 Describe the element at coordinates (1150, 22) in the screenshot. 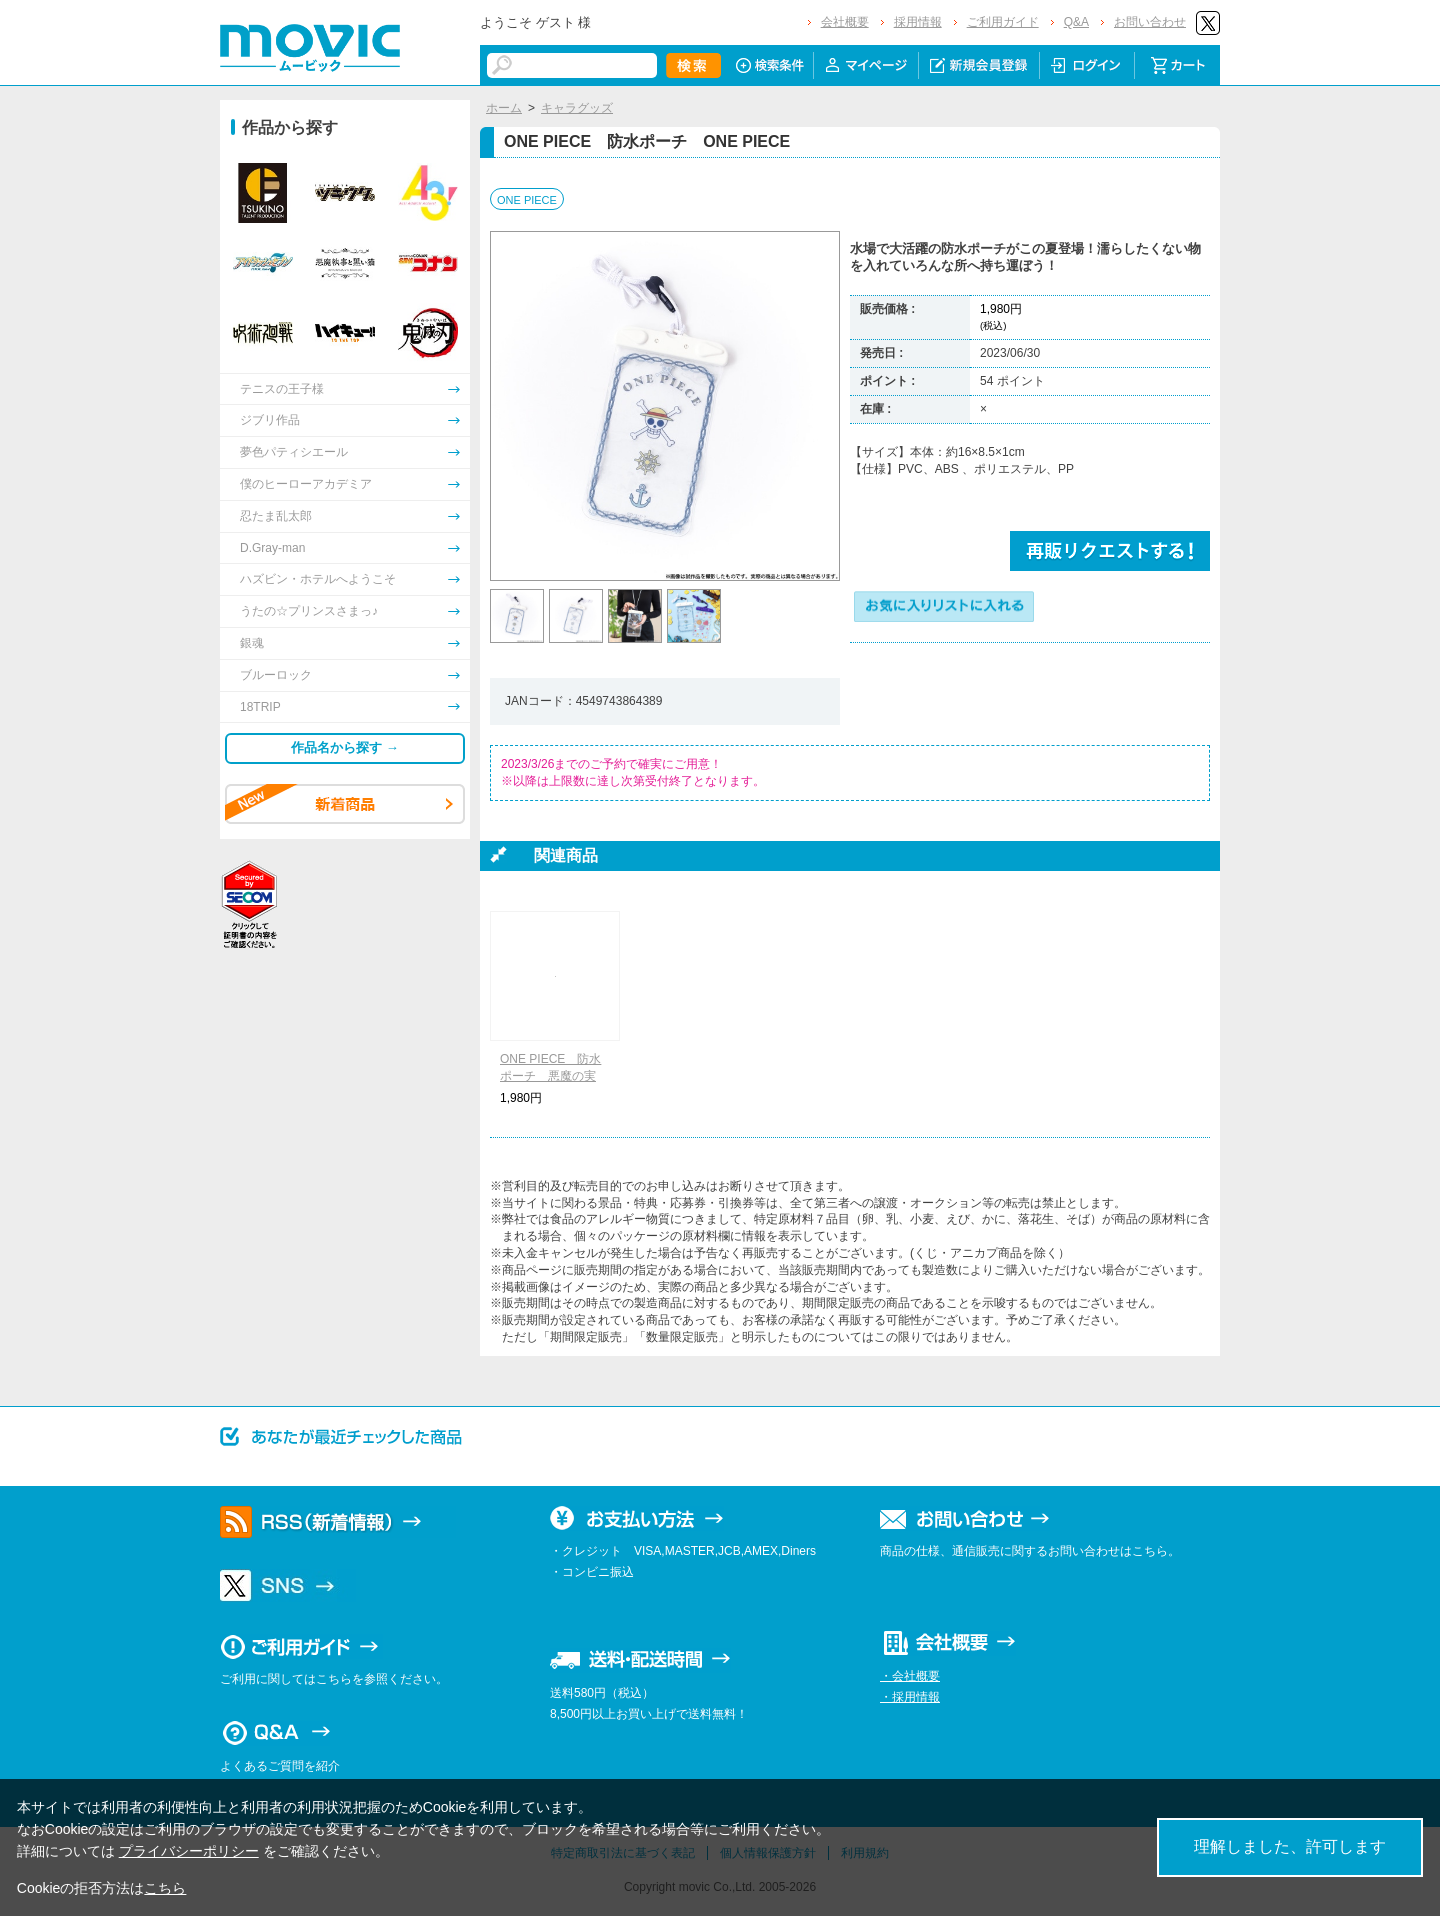

I see `お問い合わせ` at that location.